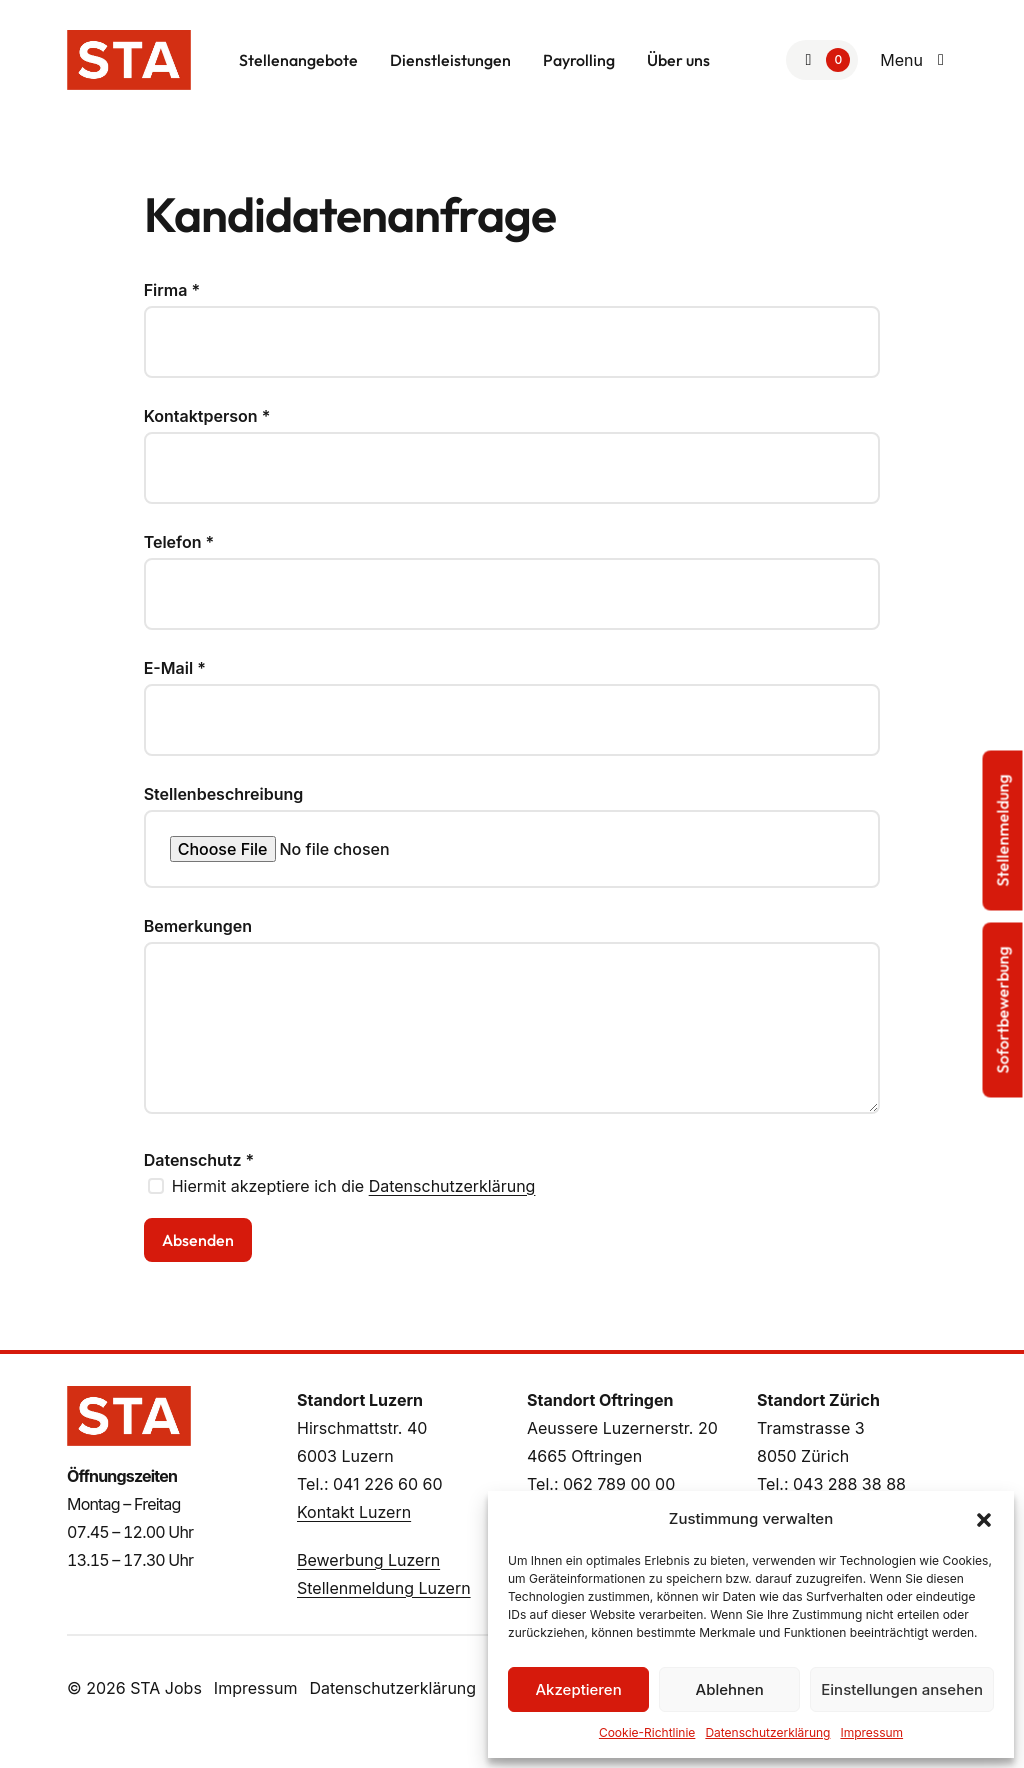  Describe the element at coordinates (172, 290) in the screenshot. I see `Firma` at that location.